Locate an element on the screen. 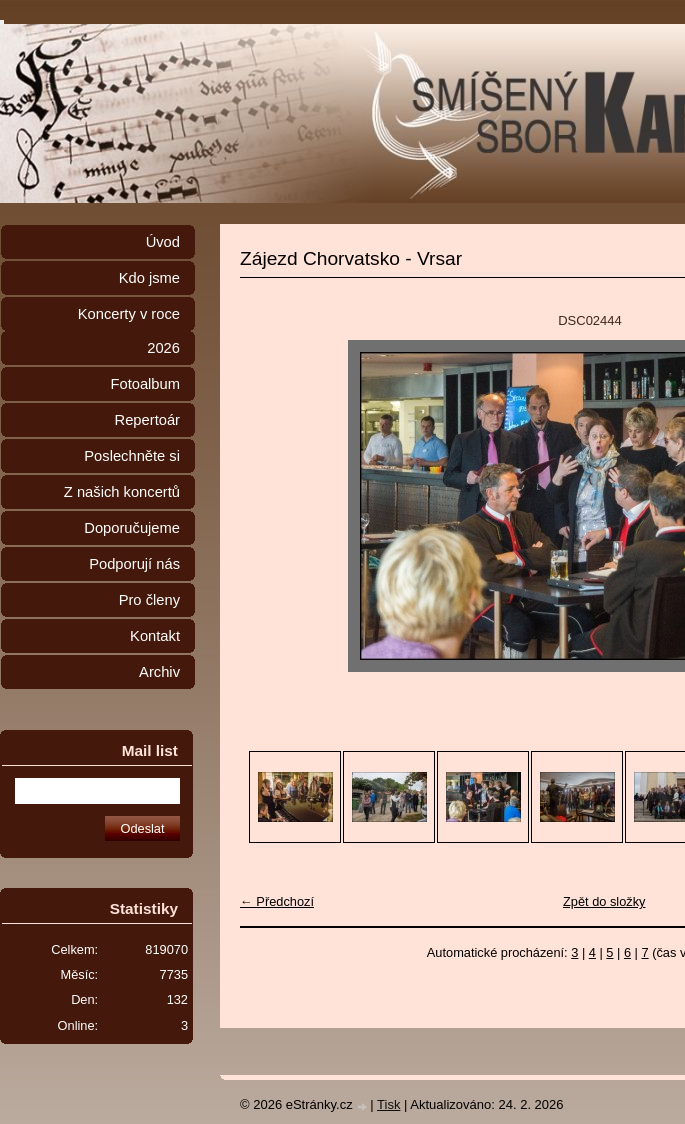 This screenshot has width=685, height=1124. Doporučujeme is located at coordinates (132, 528).